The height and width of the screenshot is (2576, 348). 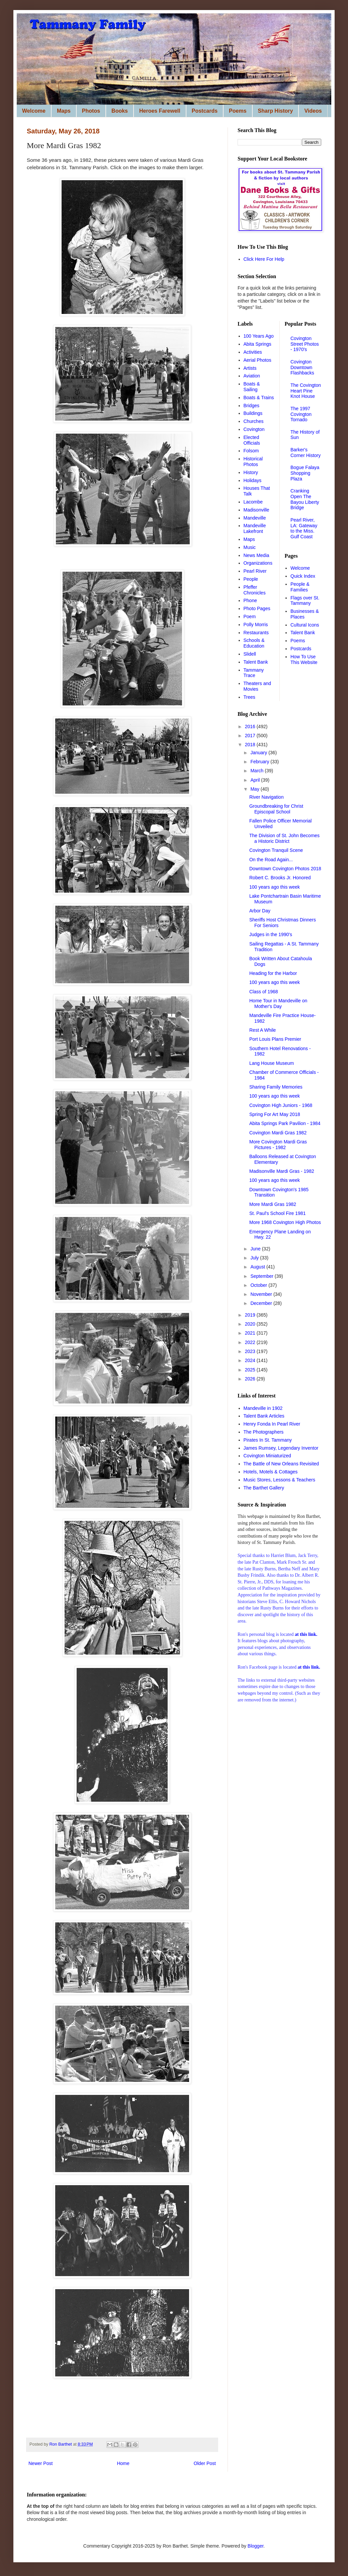 I want to click on January, so click(x=259, y=752).